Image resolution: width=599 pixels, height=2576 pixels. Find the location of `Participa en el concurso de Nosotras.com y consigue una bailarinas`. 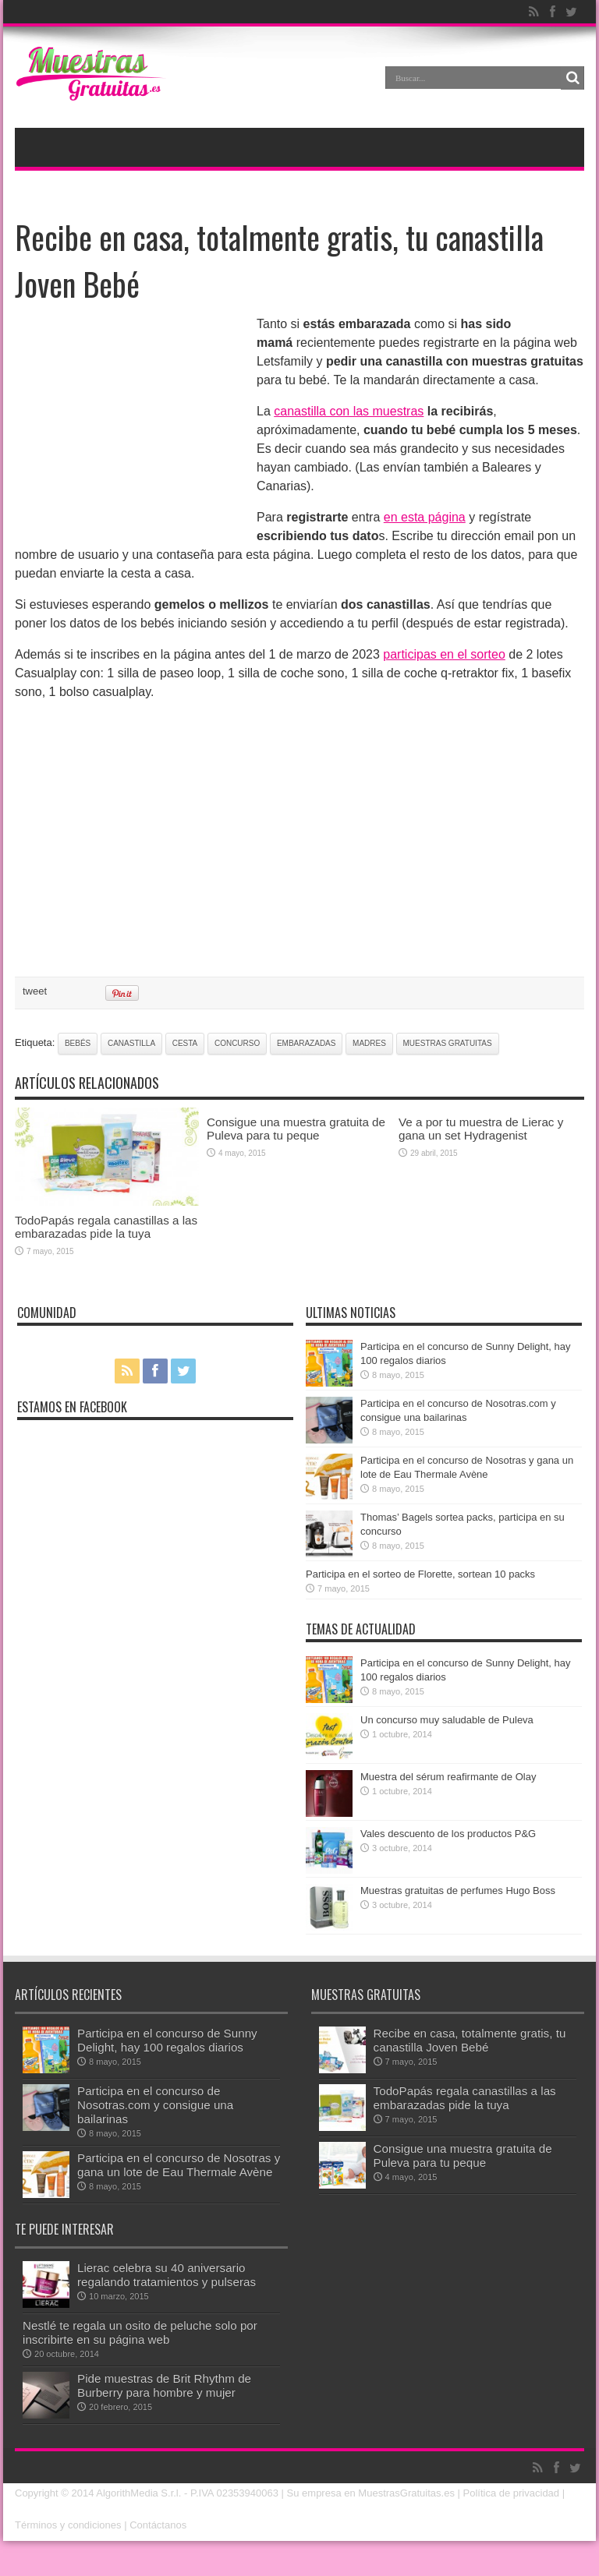

Participa en el concurso de Nosotras.com y consigue una bailarinas is located at coordinates (155, 2104).